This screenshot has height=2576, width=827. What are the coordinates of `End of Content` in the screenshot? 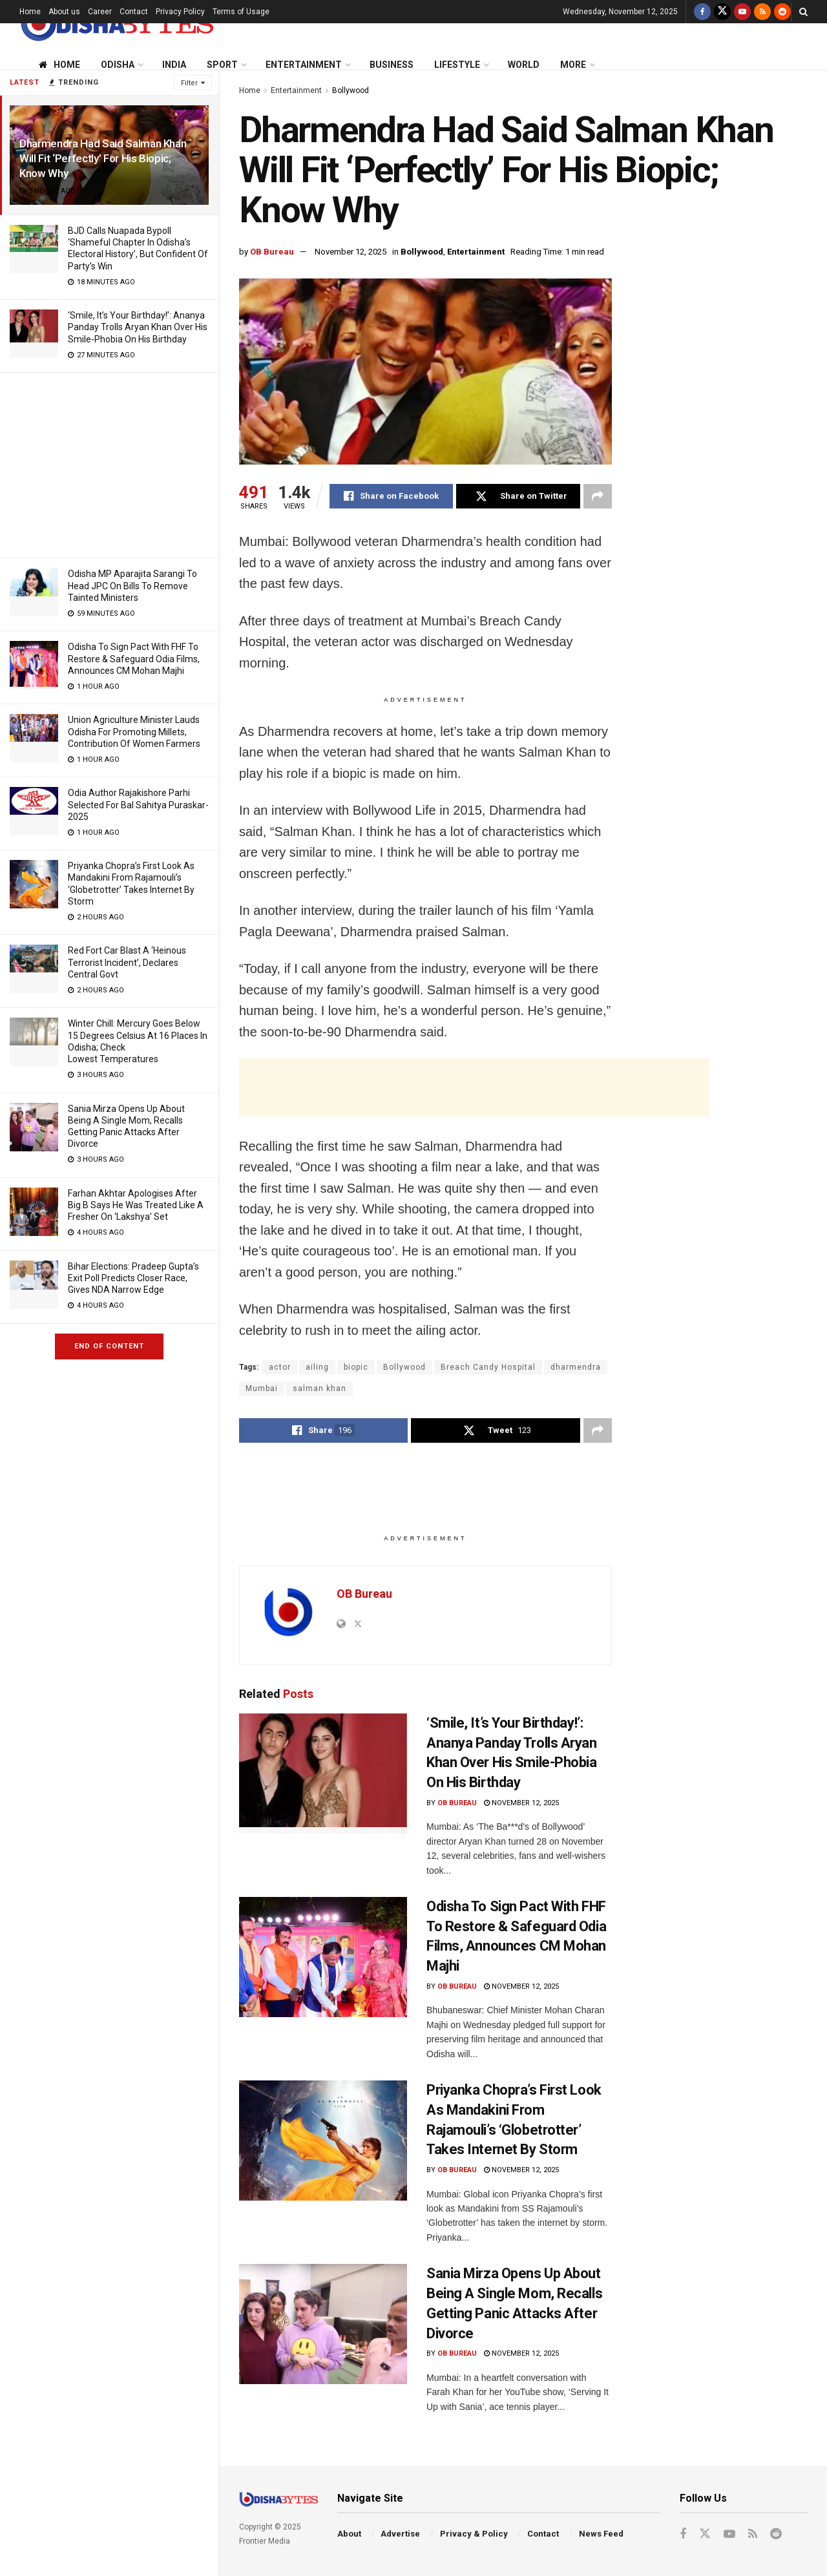 It's located at (109, 1346).